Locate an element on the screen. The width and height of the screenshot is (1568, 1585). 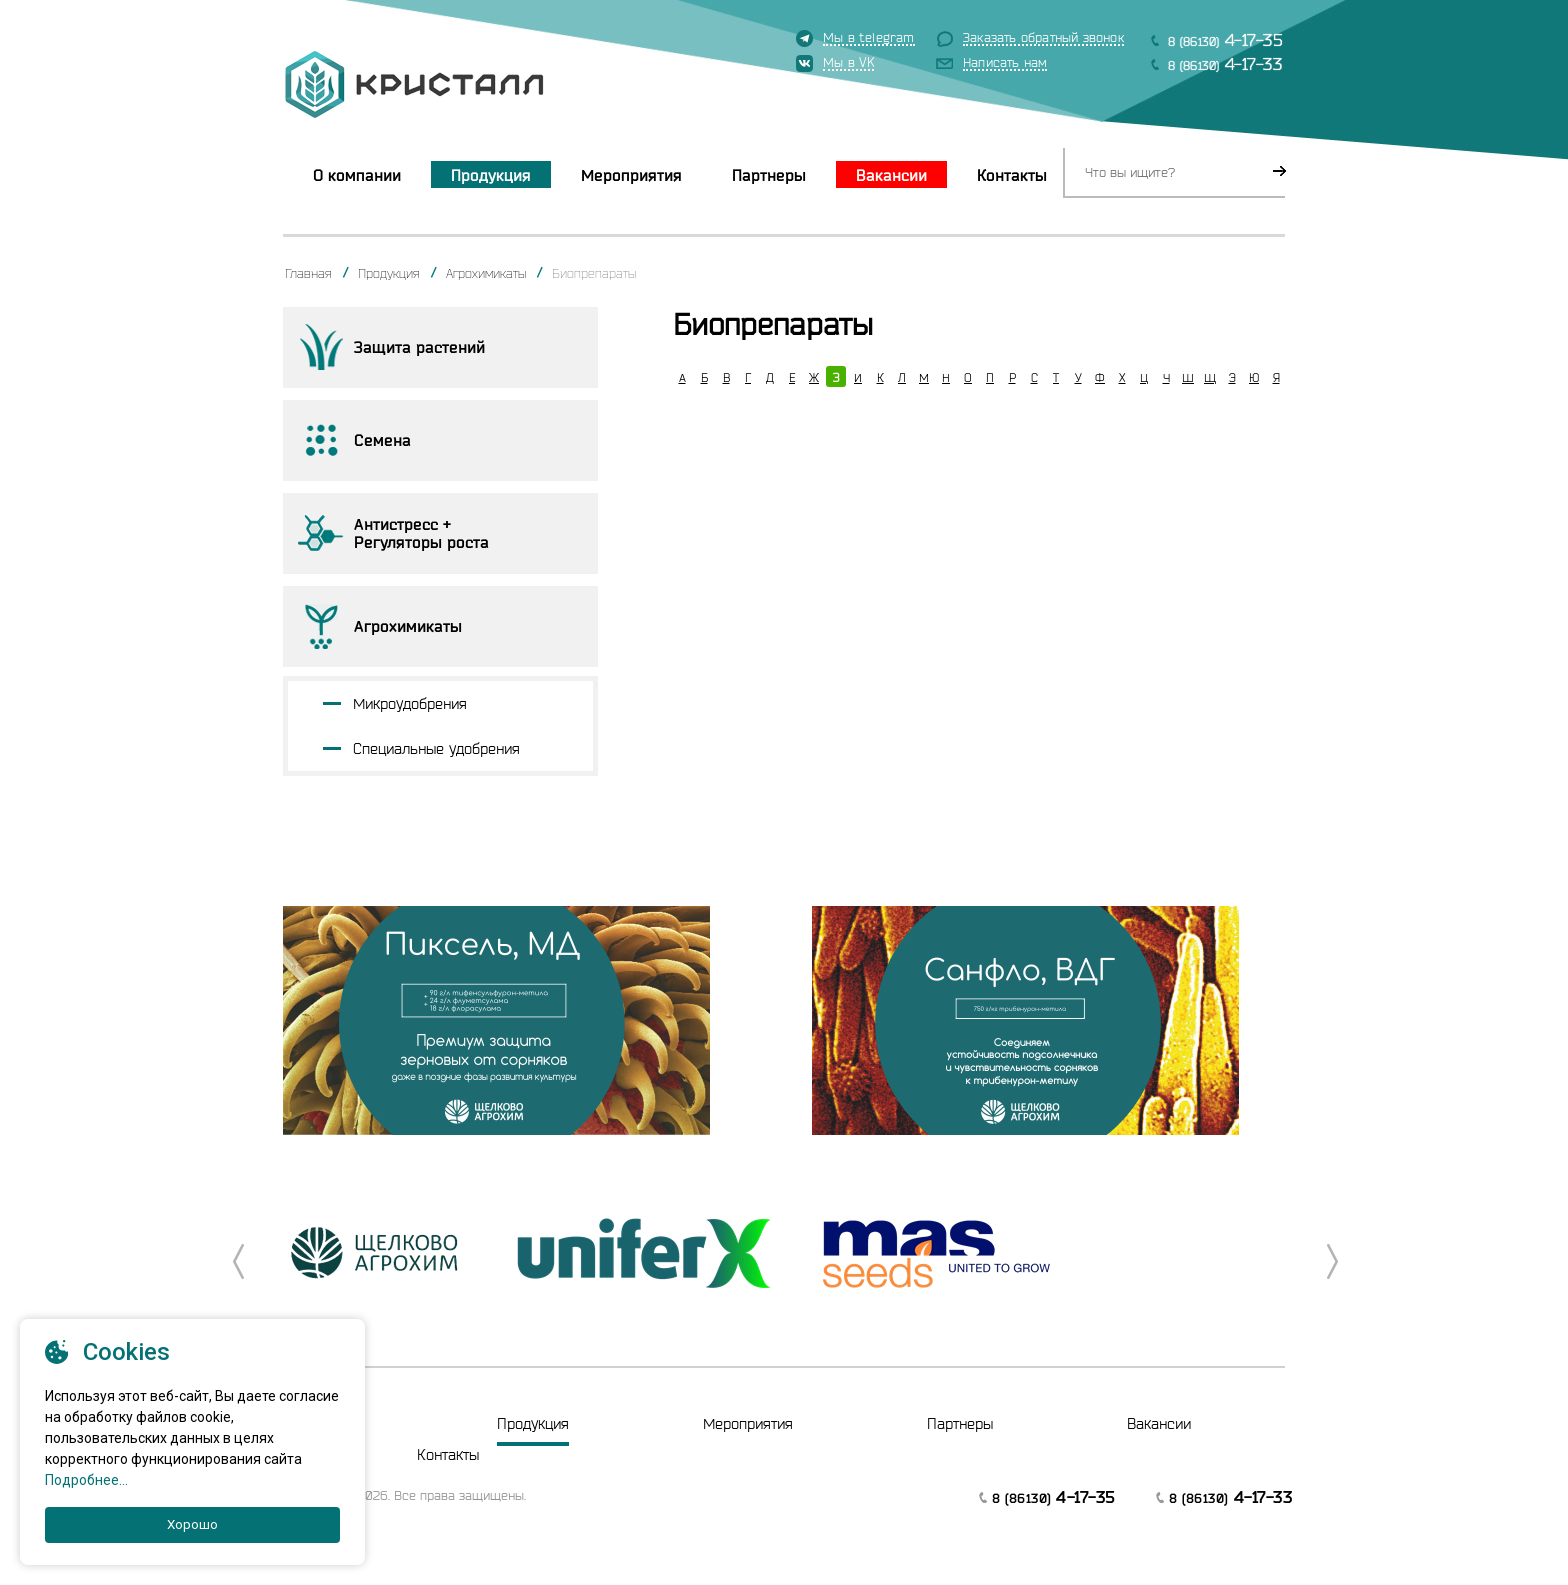
Главная is located at coordinates (308, 273).